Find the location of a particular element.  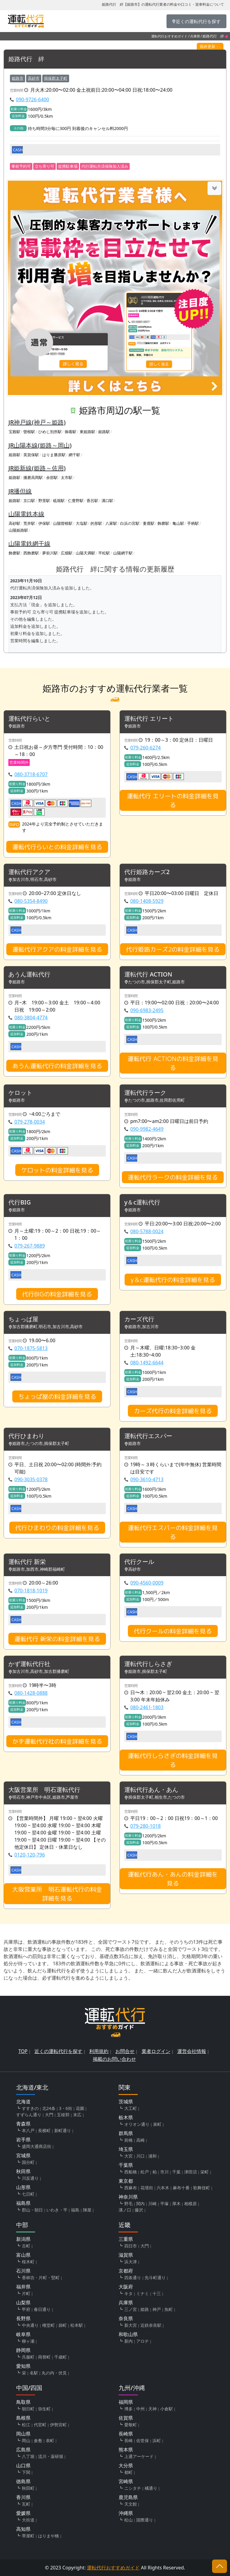

伊勢宮町 is located at coordinates (58, 2424).